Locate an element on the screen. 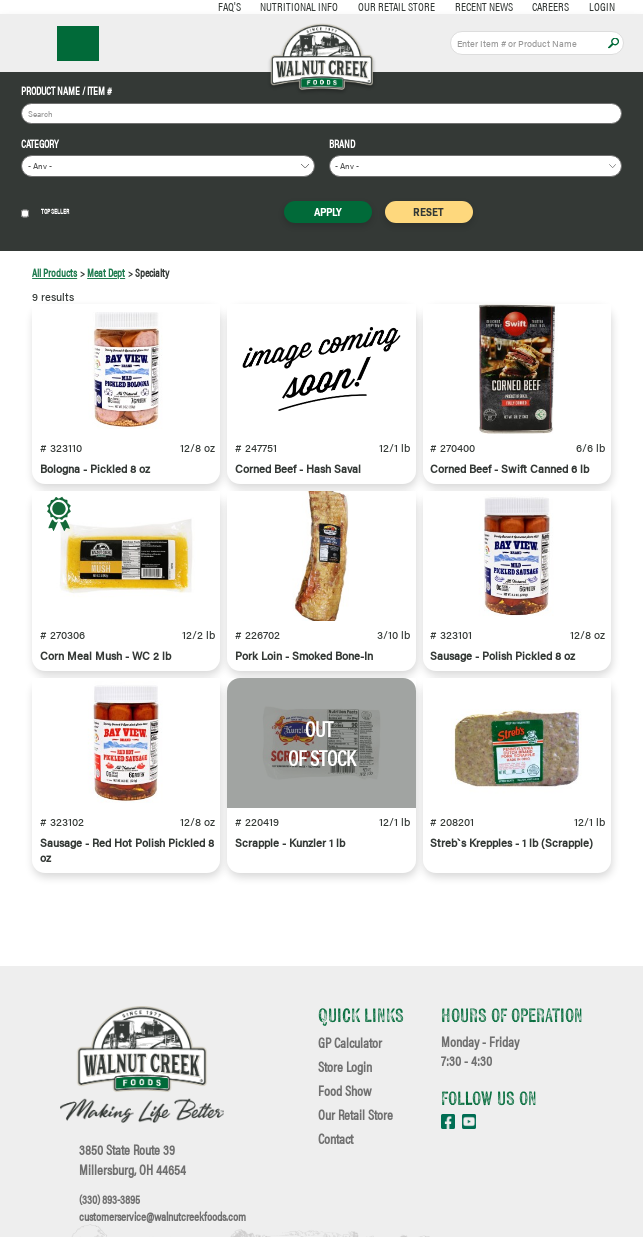 The height and width of the screenshot is (1237, 643). Corned Beef - Hash Saval is located at coordinates (298, 468).